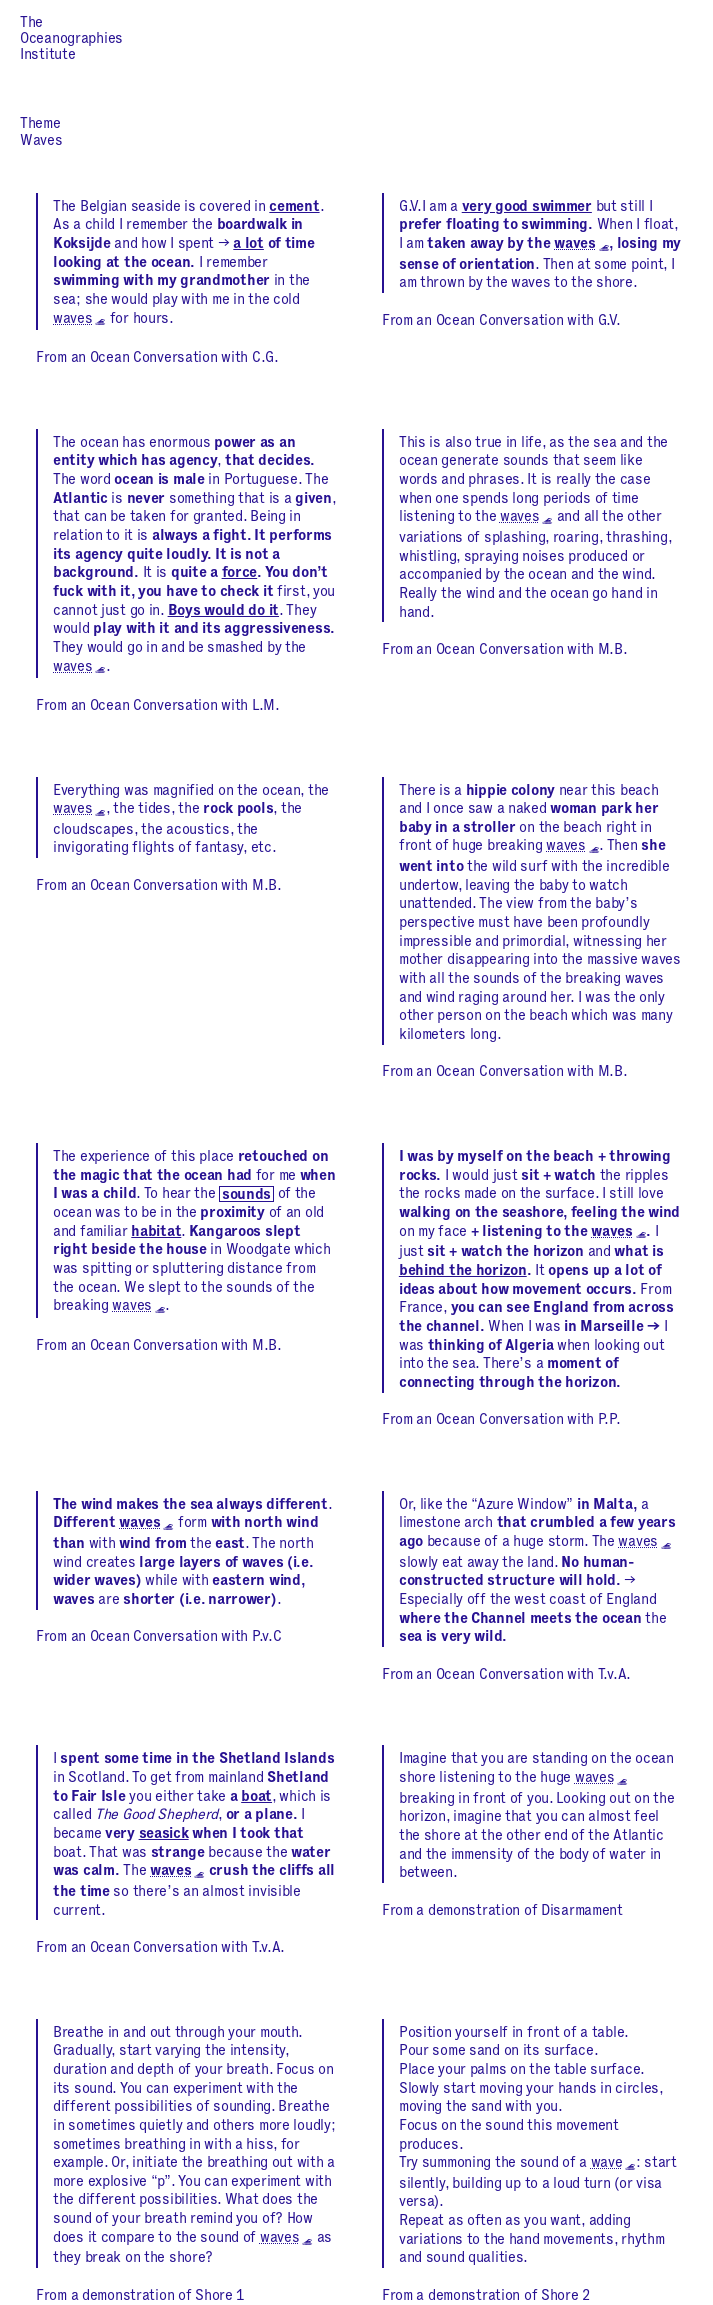  What do you see at coordinates (506, 1675) in the screenshot?
I see `From an Ocean Conversation with T.v.A.` at bounding box center [506, 1675].